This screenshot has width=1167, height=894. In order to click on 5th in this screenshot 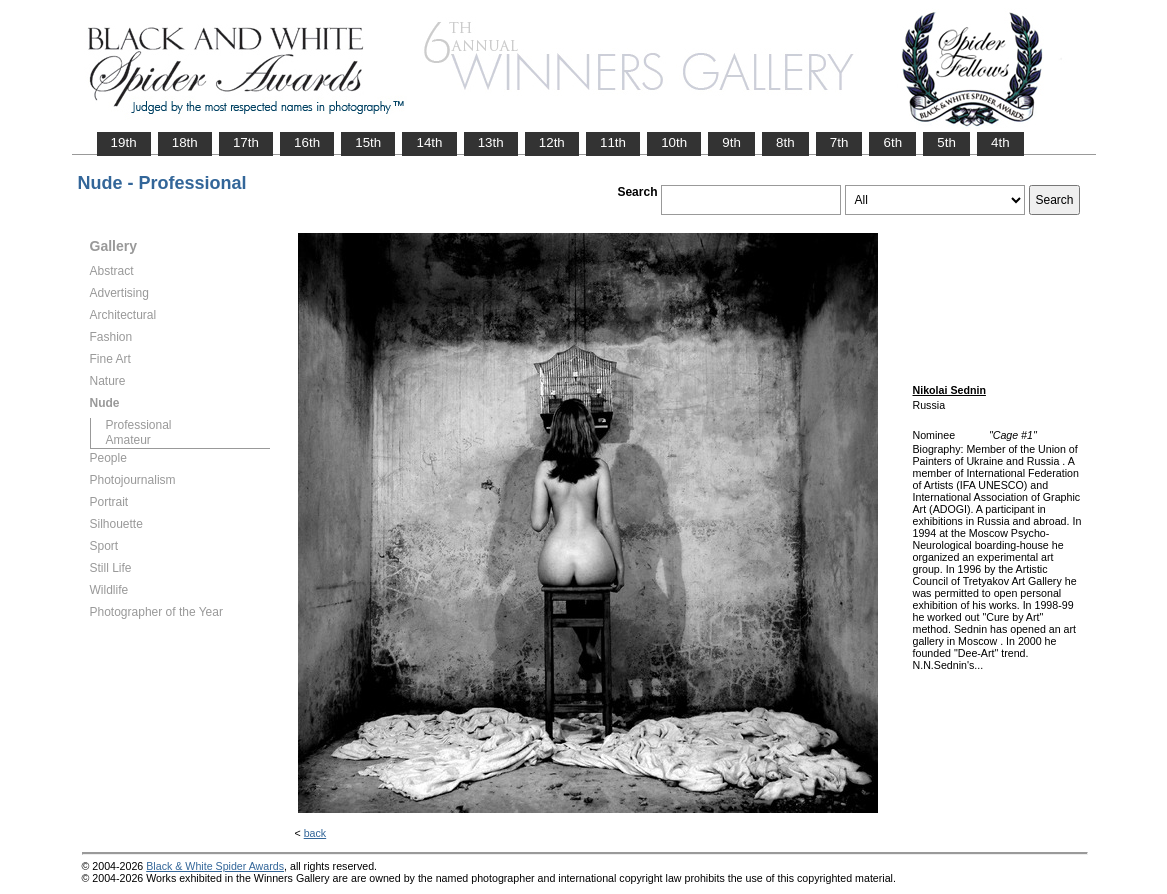, I will do `click(946, 142)`.